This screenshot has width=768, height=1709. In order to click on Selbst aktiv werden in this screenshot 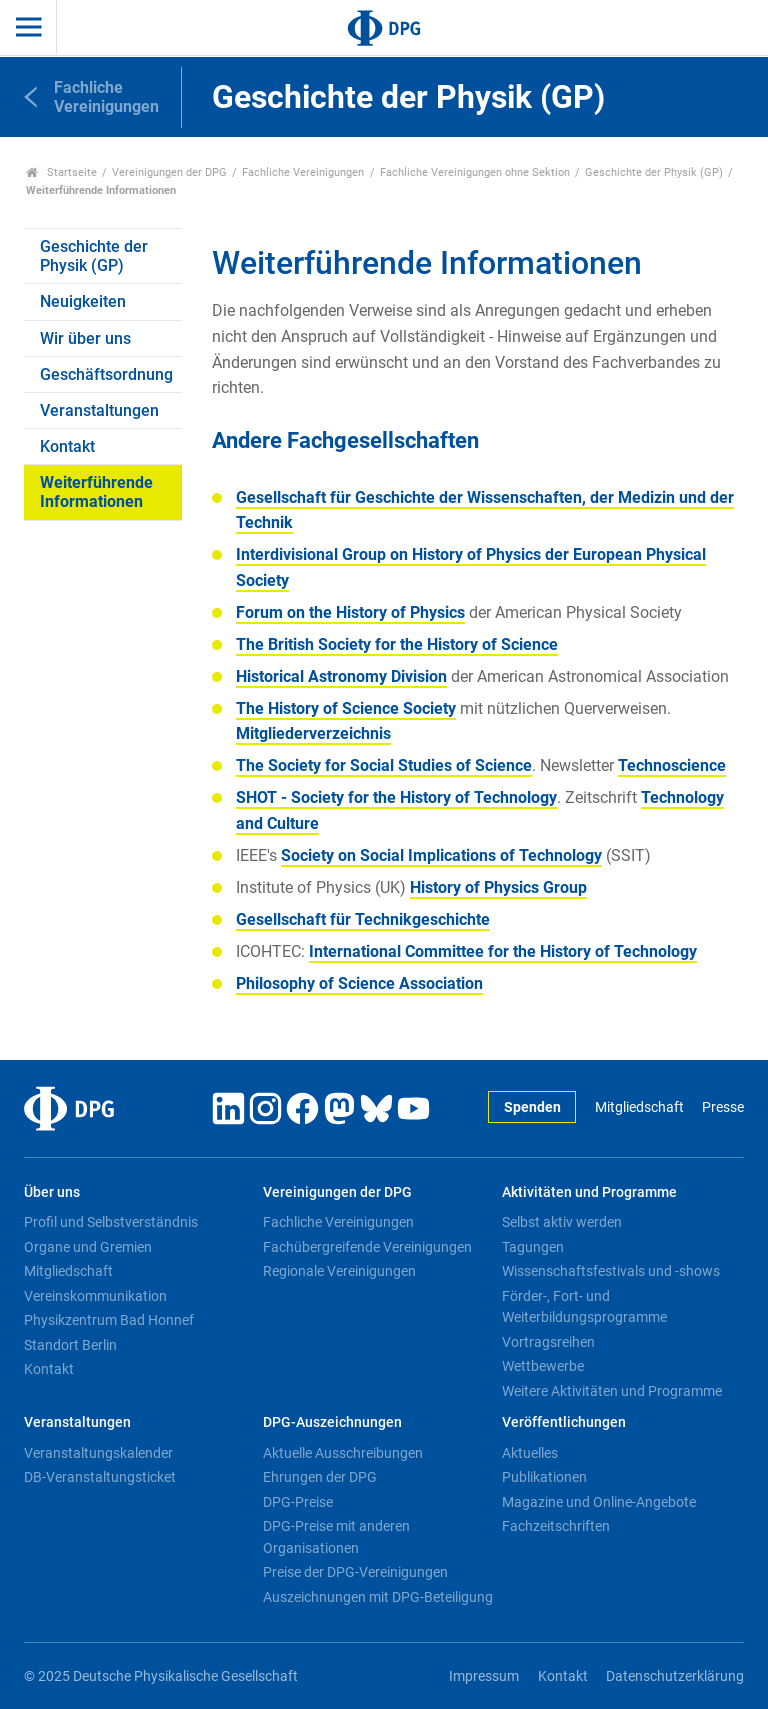, I will do `click(562, 1222)`.